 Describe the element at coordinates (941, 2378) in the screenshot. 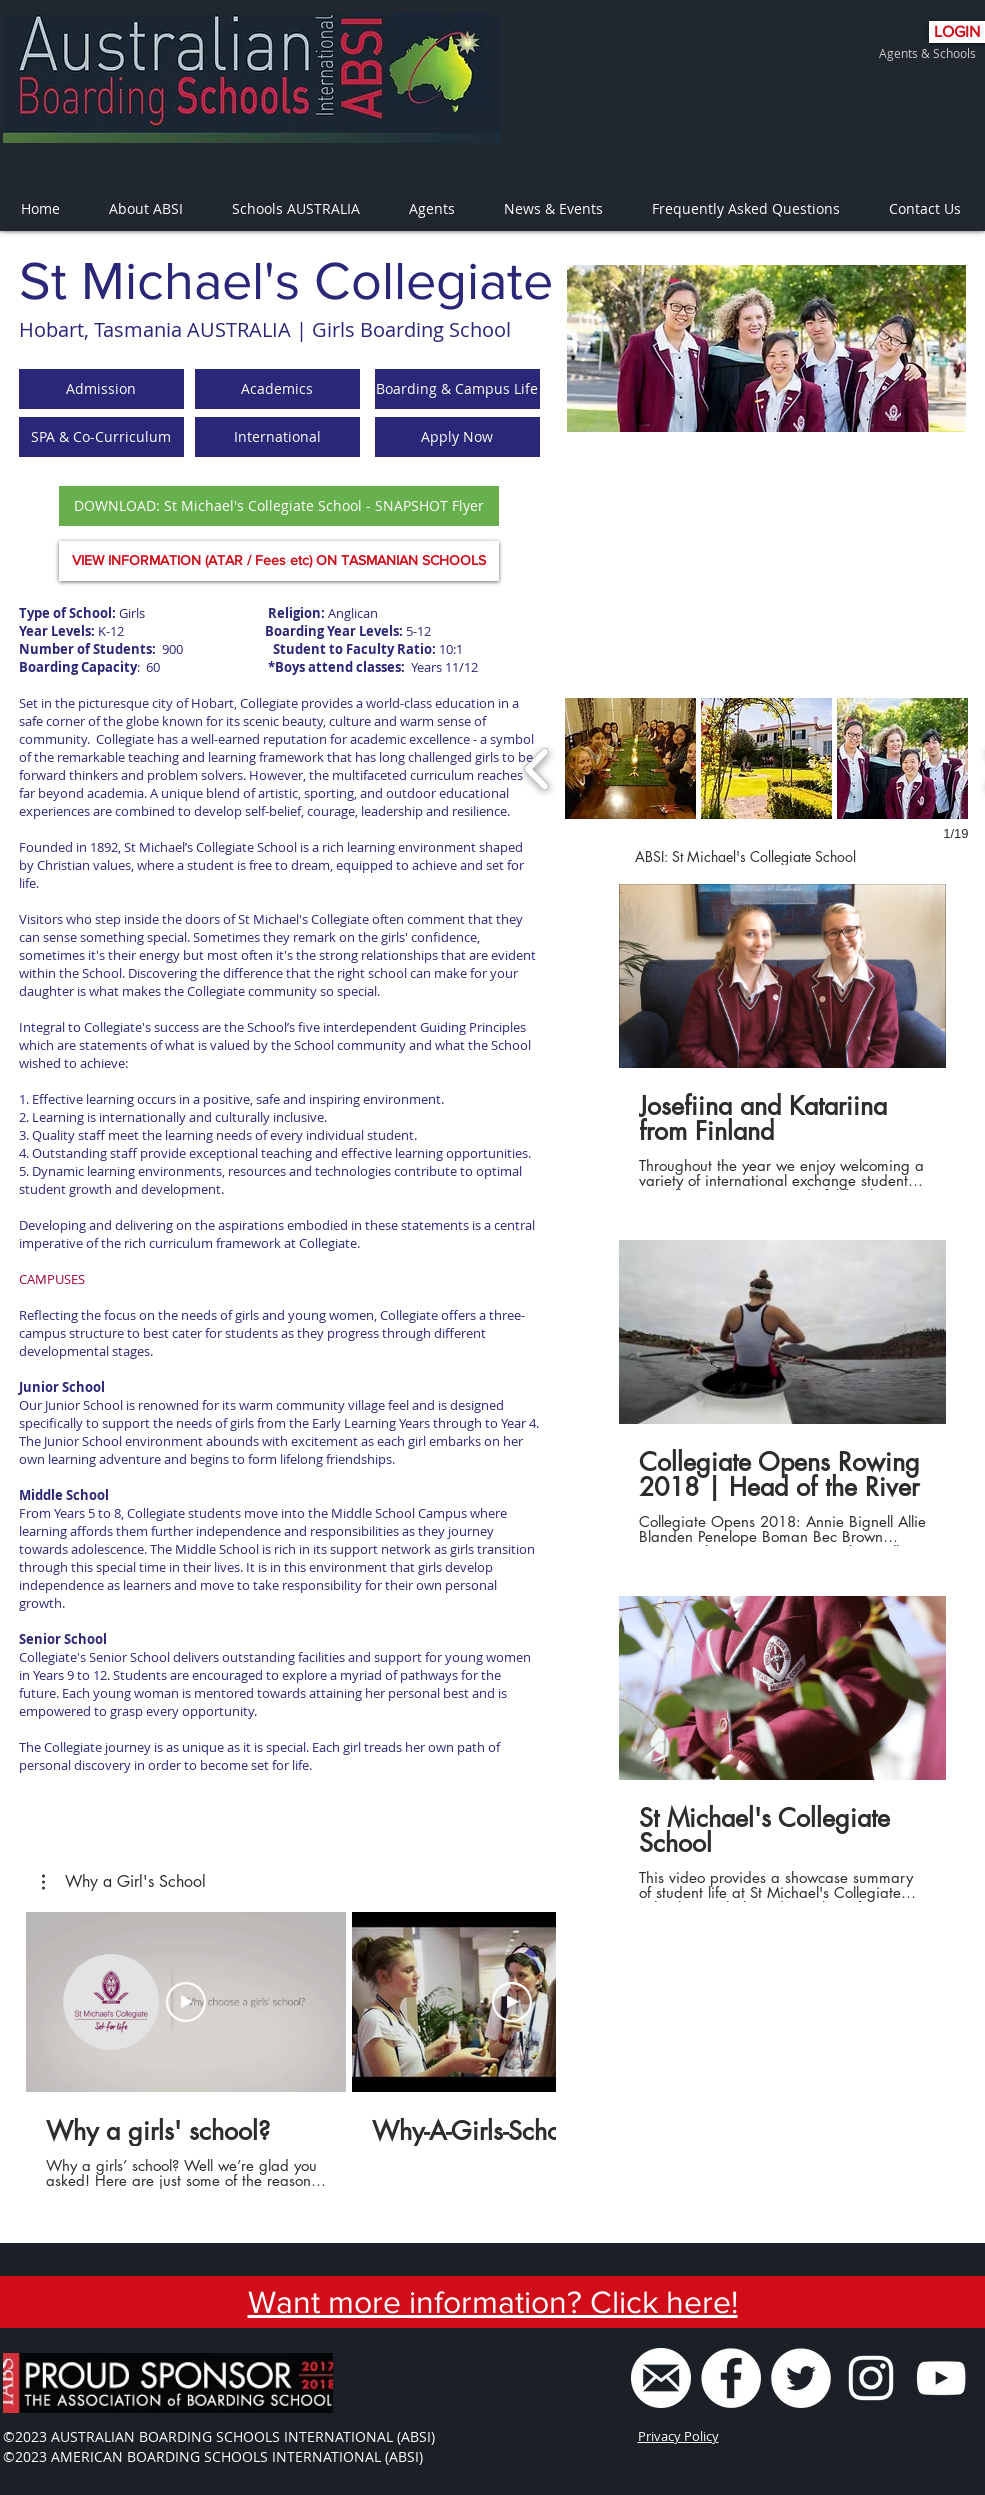

I see `[ABSI Youtube Channel]` at that location.